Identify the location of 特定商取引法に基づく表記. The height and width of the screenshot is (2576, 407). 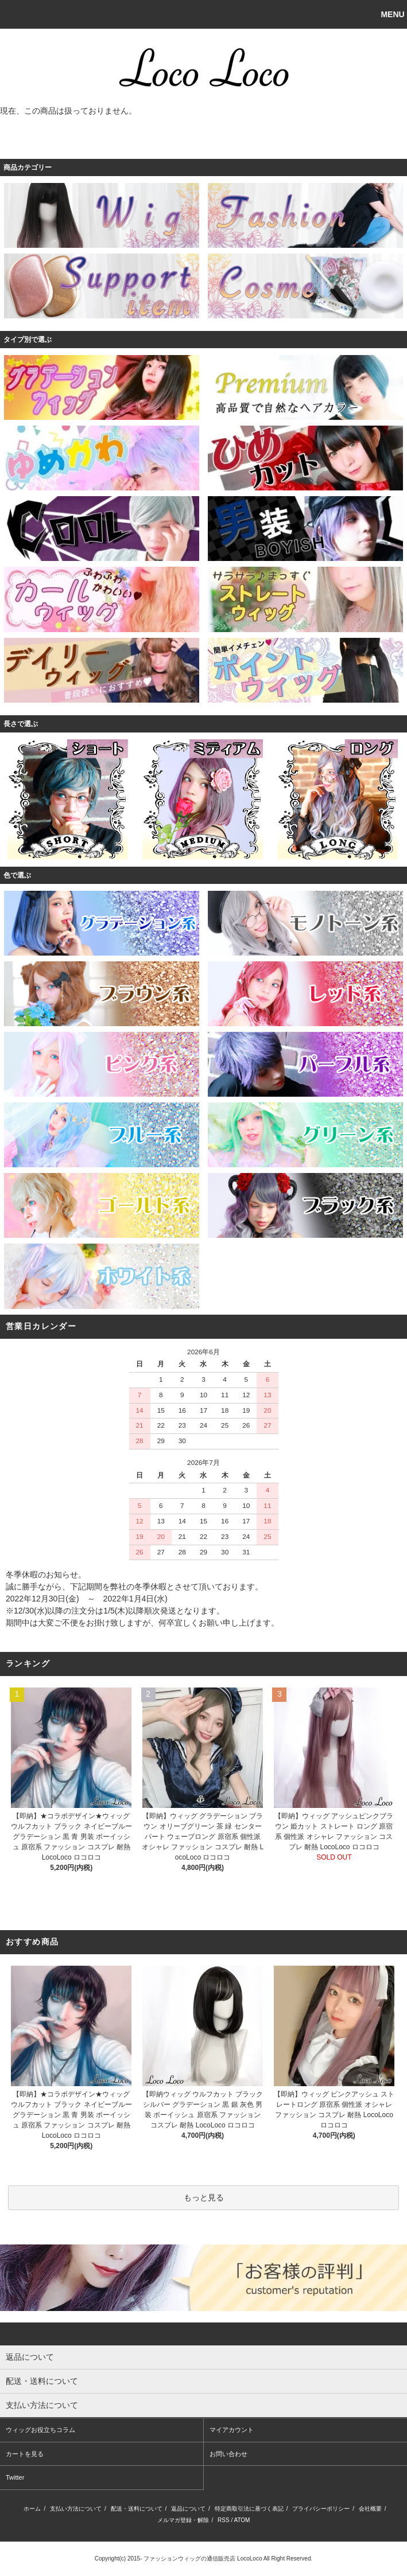
(249, 2508).